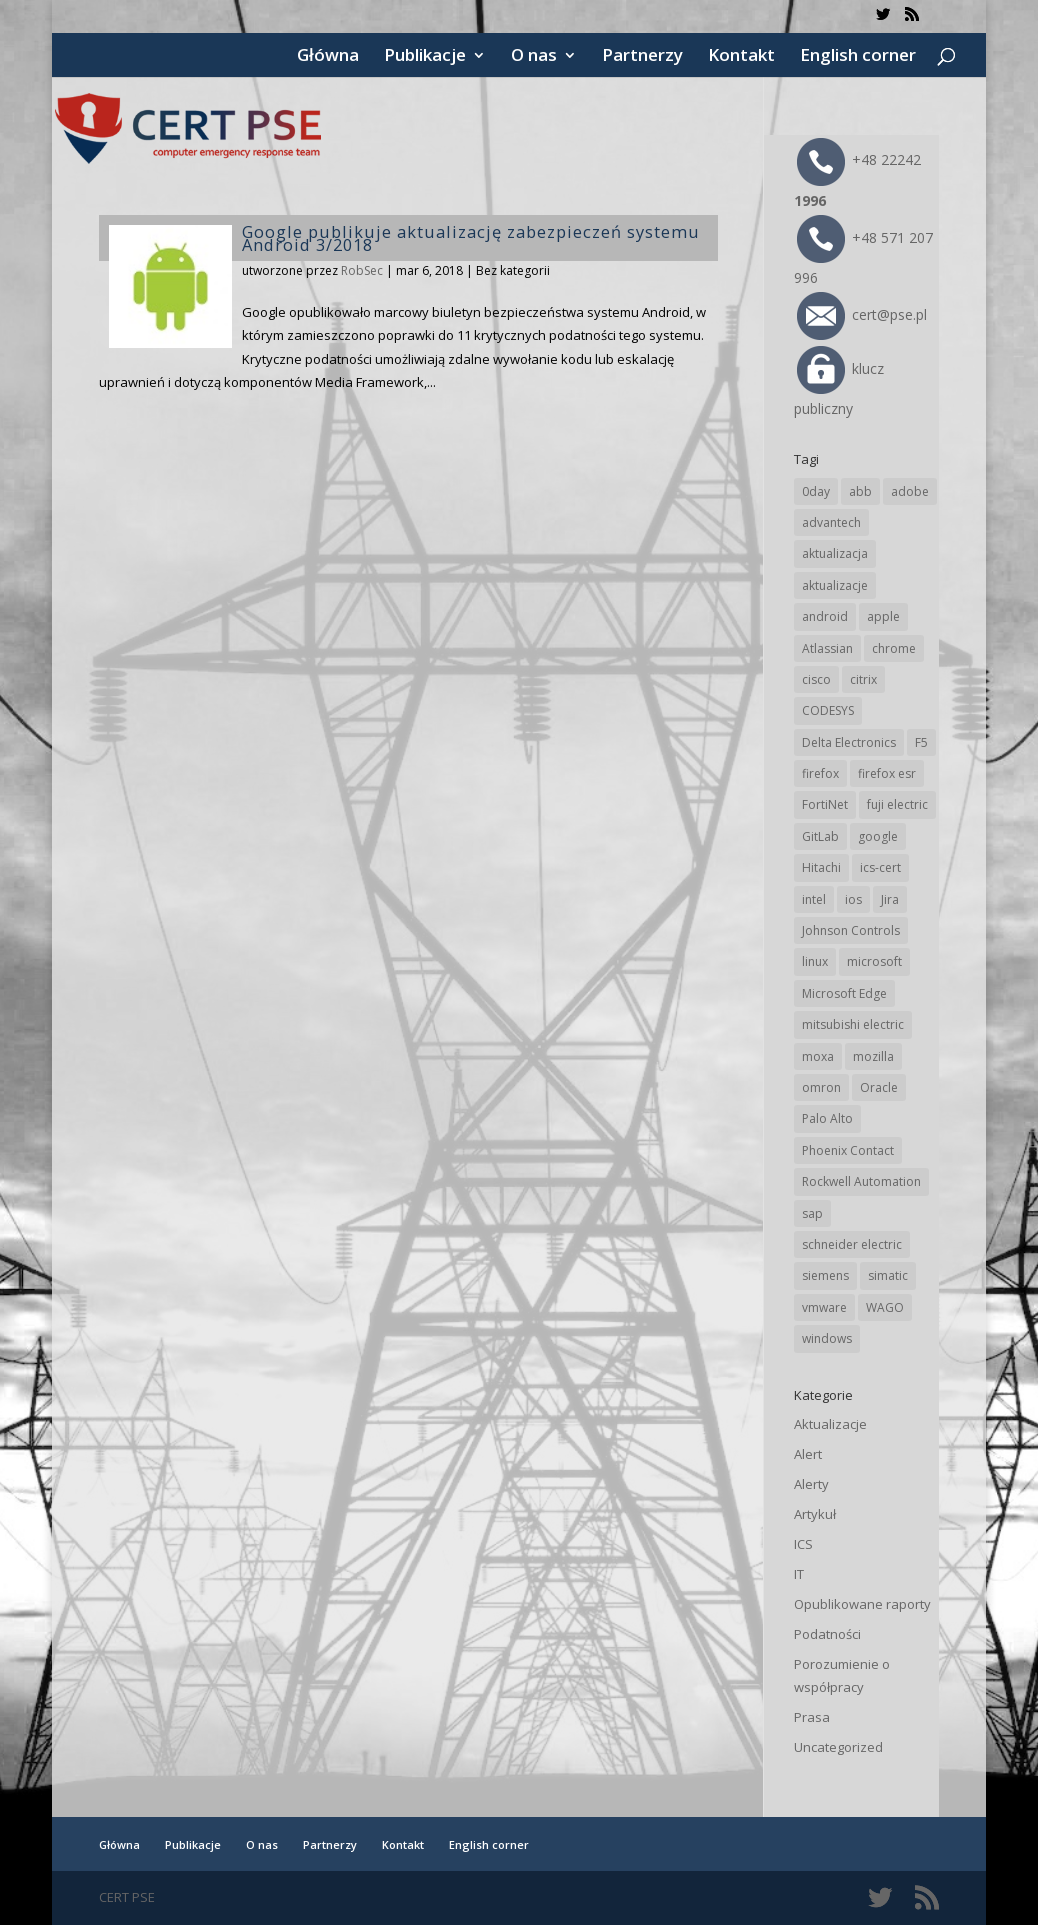 Image resolution: width=1038 pixels, height=1925 pixels. What do you see at coordinates (815, 1514) in the screenshot?
I see `Artykuł` at bounding box center [815, 1514].